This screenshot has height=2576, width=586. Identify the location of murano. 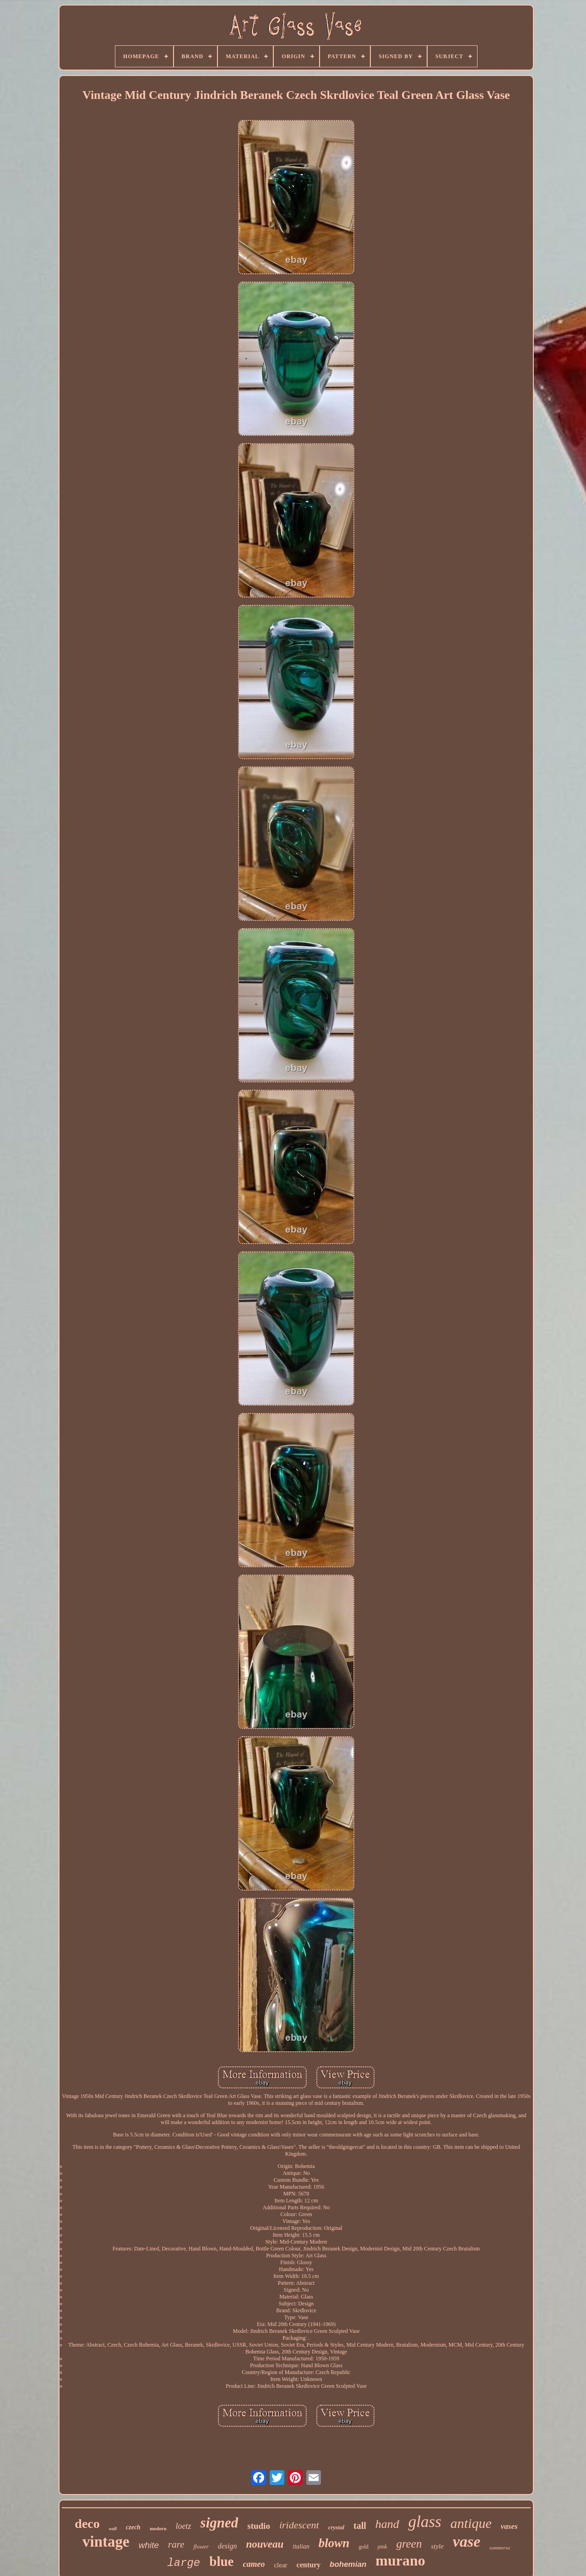
(400, 2560).